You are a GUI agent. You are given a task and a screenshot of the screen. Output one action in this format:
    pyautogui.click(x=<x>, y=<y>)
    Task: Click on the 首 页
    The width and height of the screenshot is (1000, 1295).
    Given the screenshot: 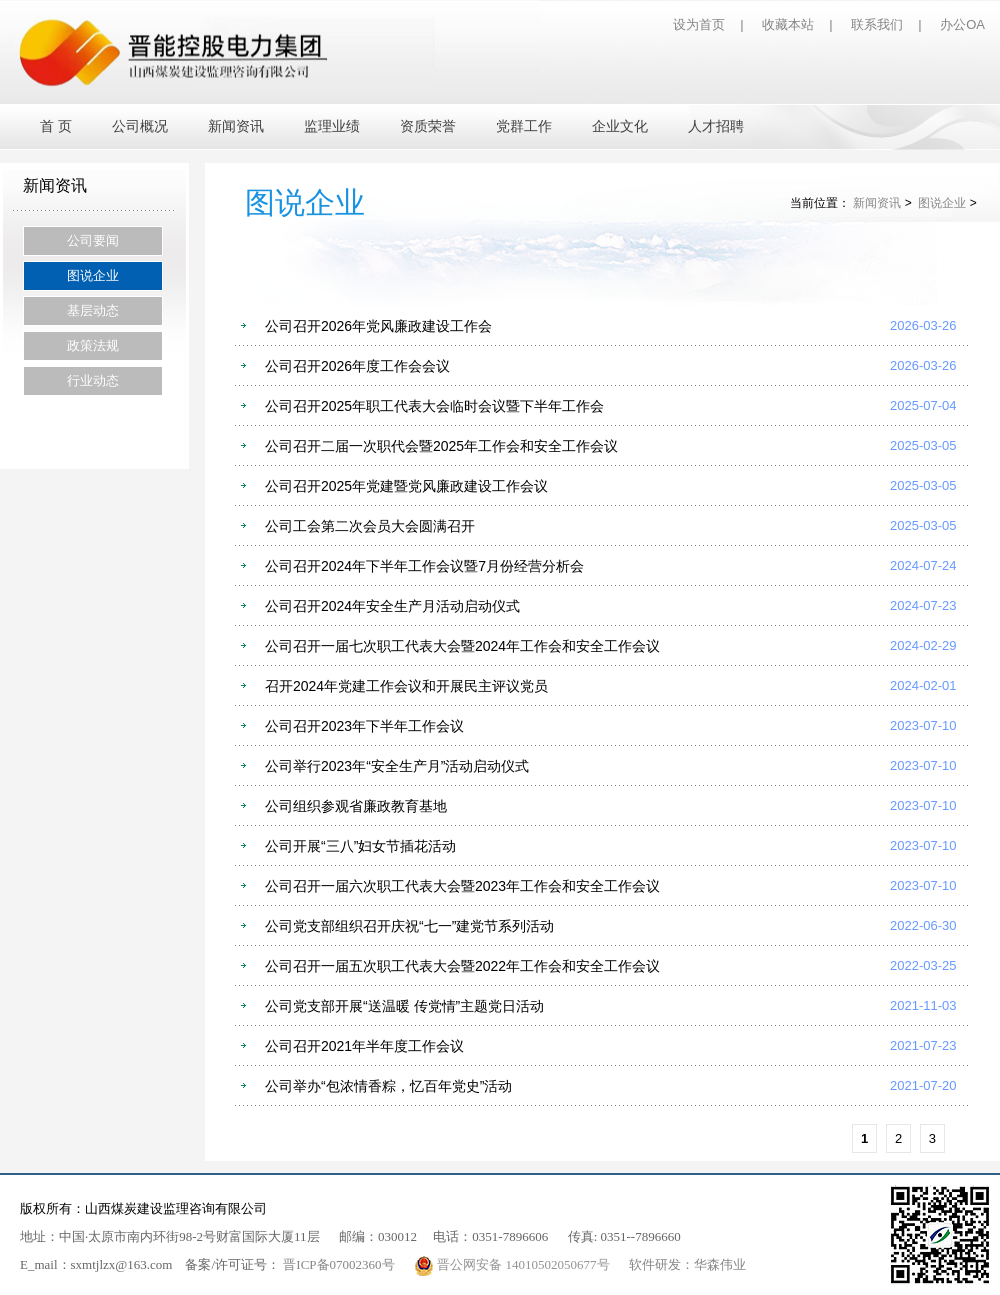 What is the action you would take?
    pyautogui.click(x=56, y=126)
    